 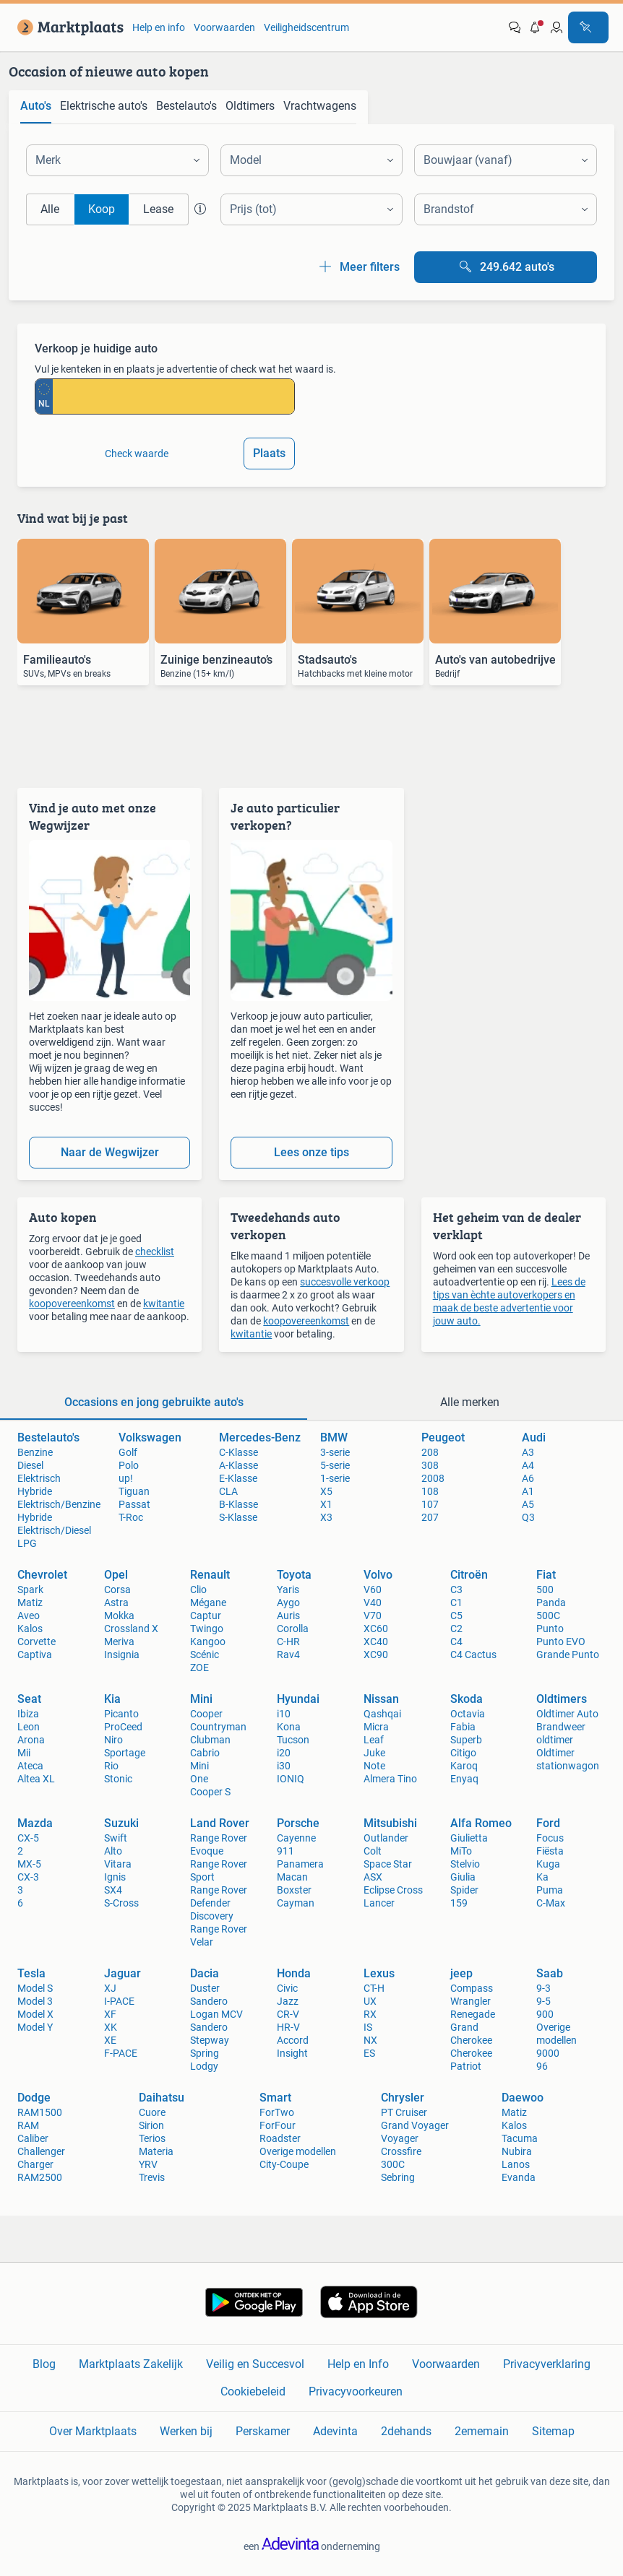 I want to click on C4 [link], so click(x=456, y=1641).